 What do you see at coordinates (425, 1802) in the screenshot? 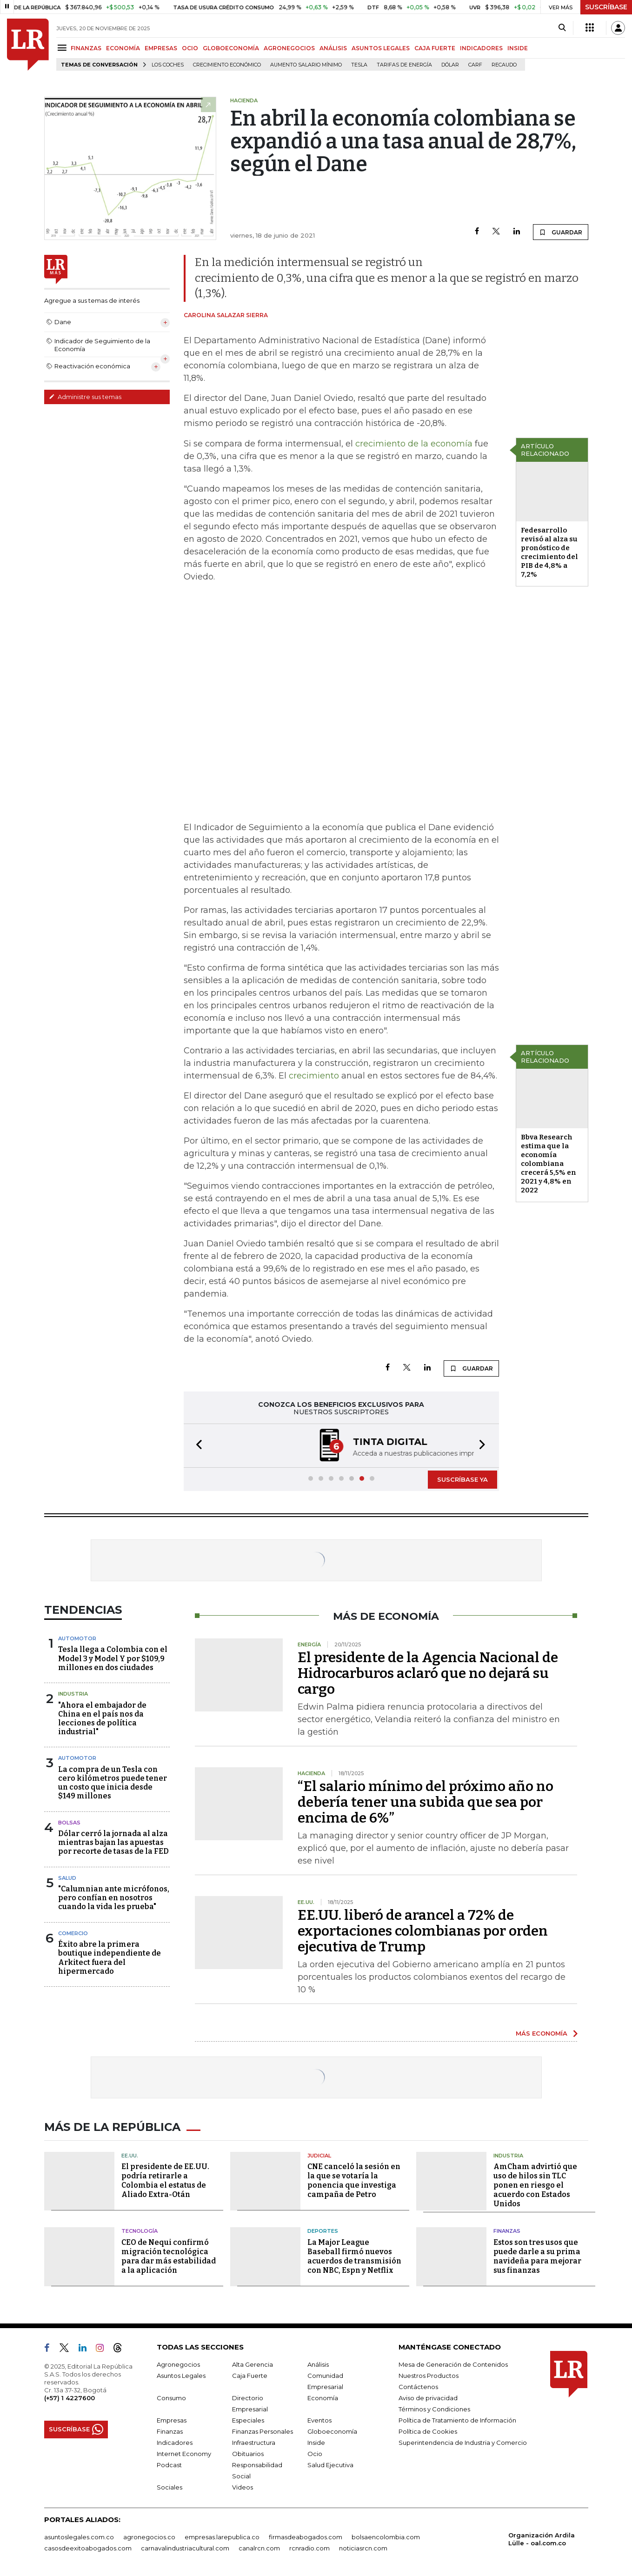
I see `“El salario mínimo del próximo año no debería tener una subida que sea por encima de 6%”` at bounding box center [425, 1802].